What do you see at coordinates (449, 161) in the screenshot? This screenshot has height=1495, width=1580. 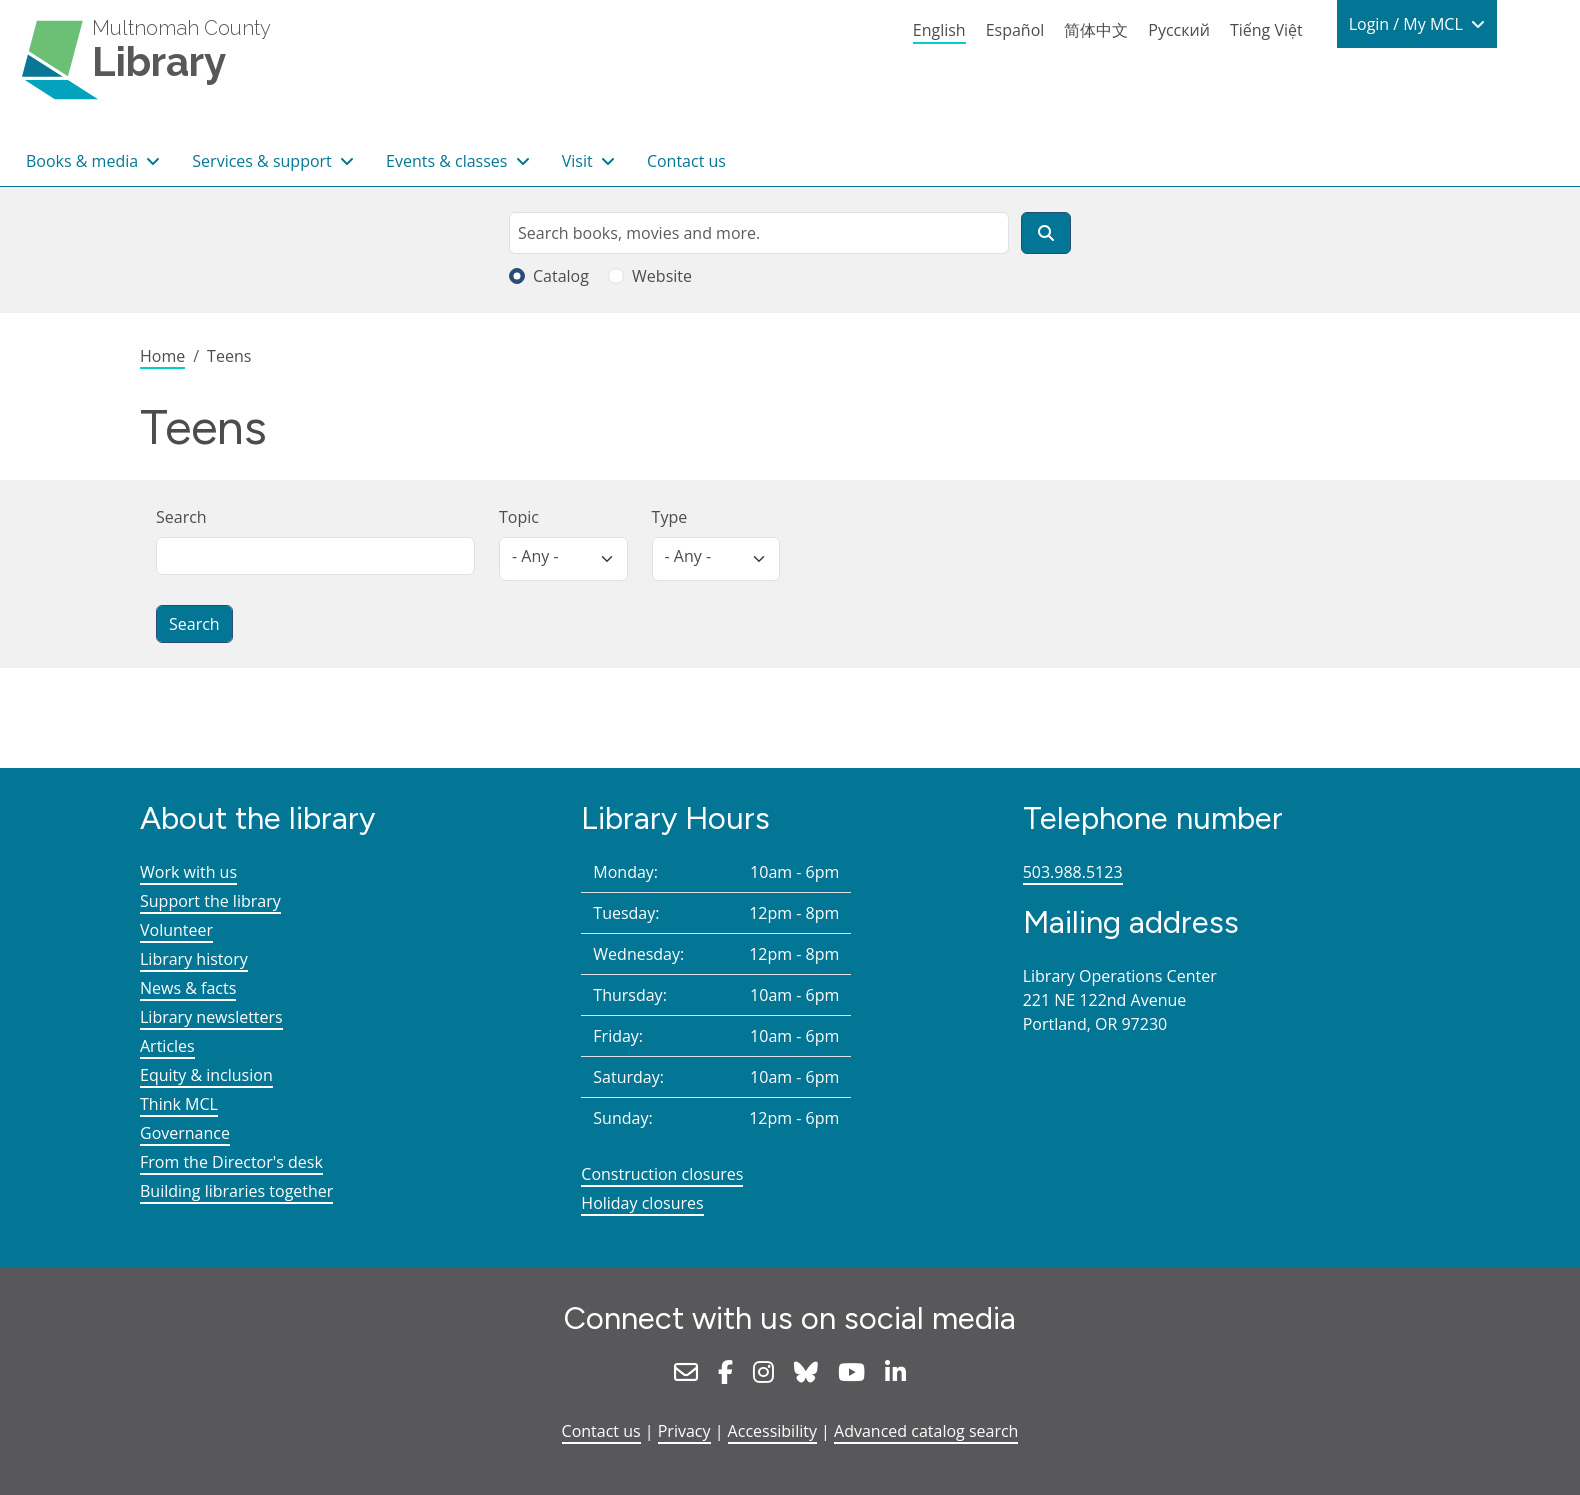 I see `Events & classes [button]` at bounding box center [449, 161].